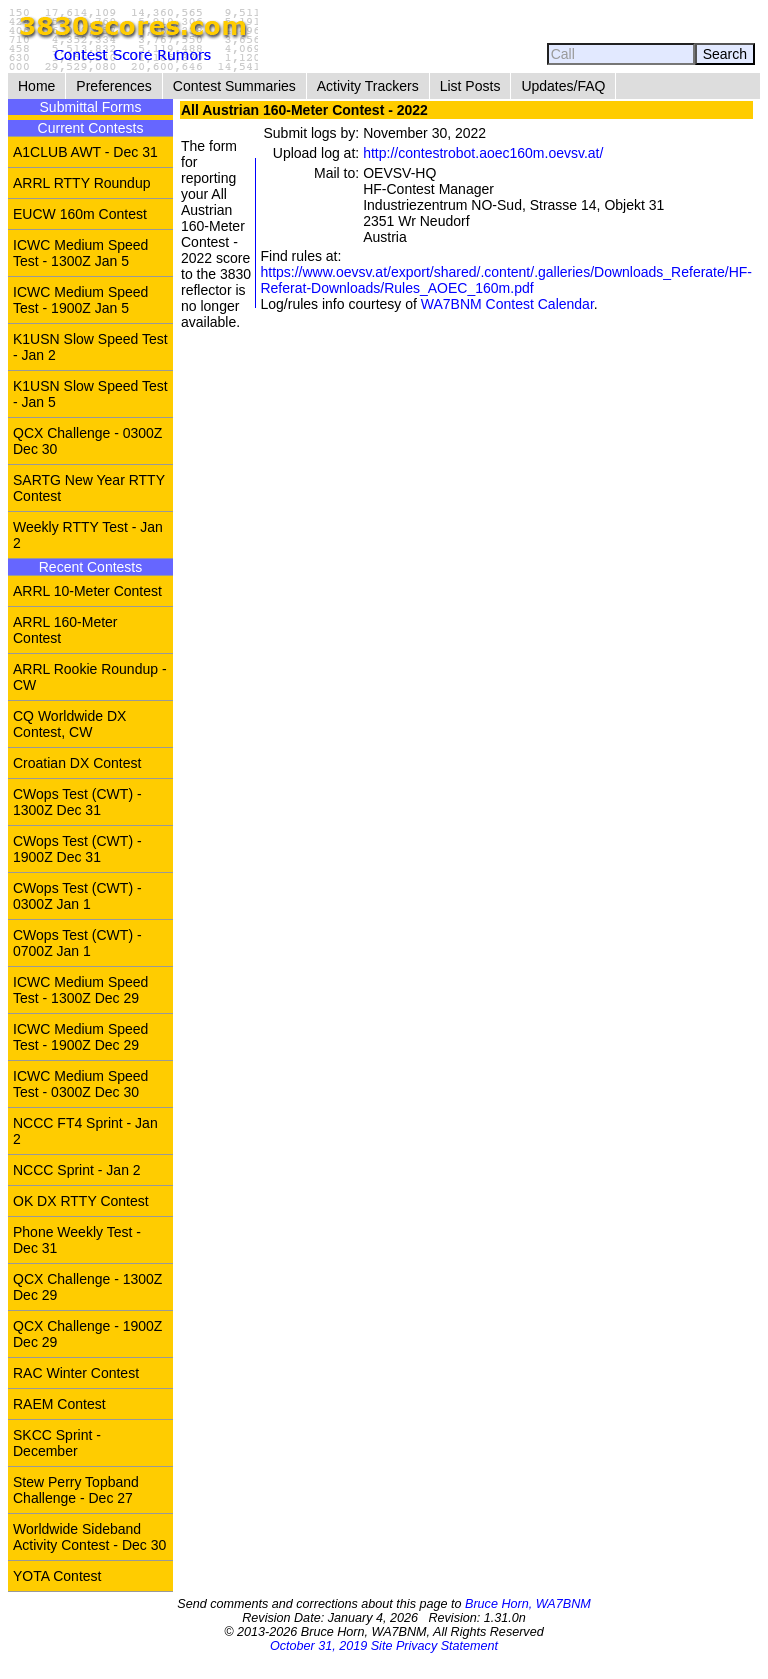  I want to click on K1USN Slow Speed Test - Jan 2, so click(90, 347).